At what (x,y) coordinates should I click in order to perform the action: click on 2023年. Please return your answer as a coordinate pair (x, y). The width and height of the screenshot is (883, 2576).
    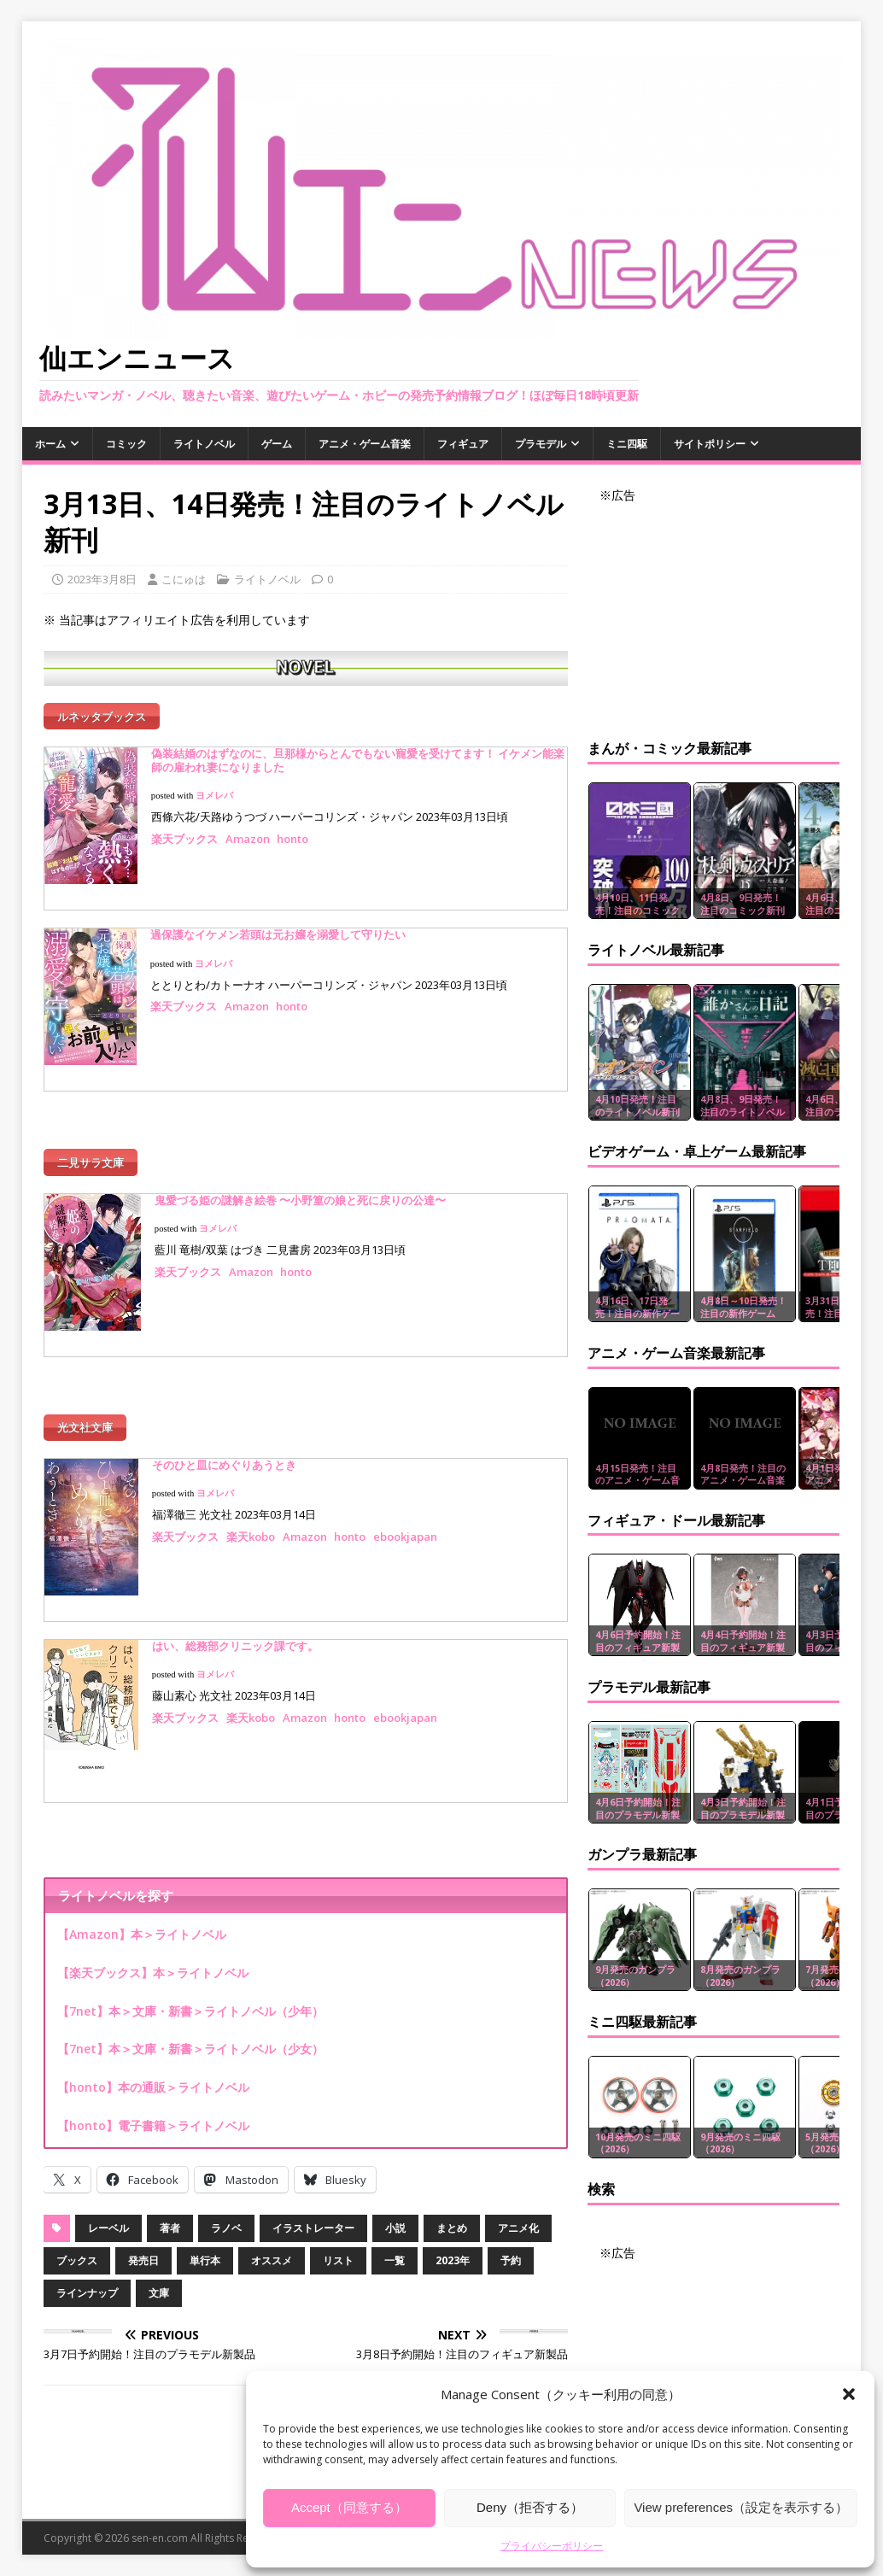
    Looking at the image, I should click on (453, 2247).